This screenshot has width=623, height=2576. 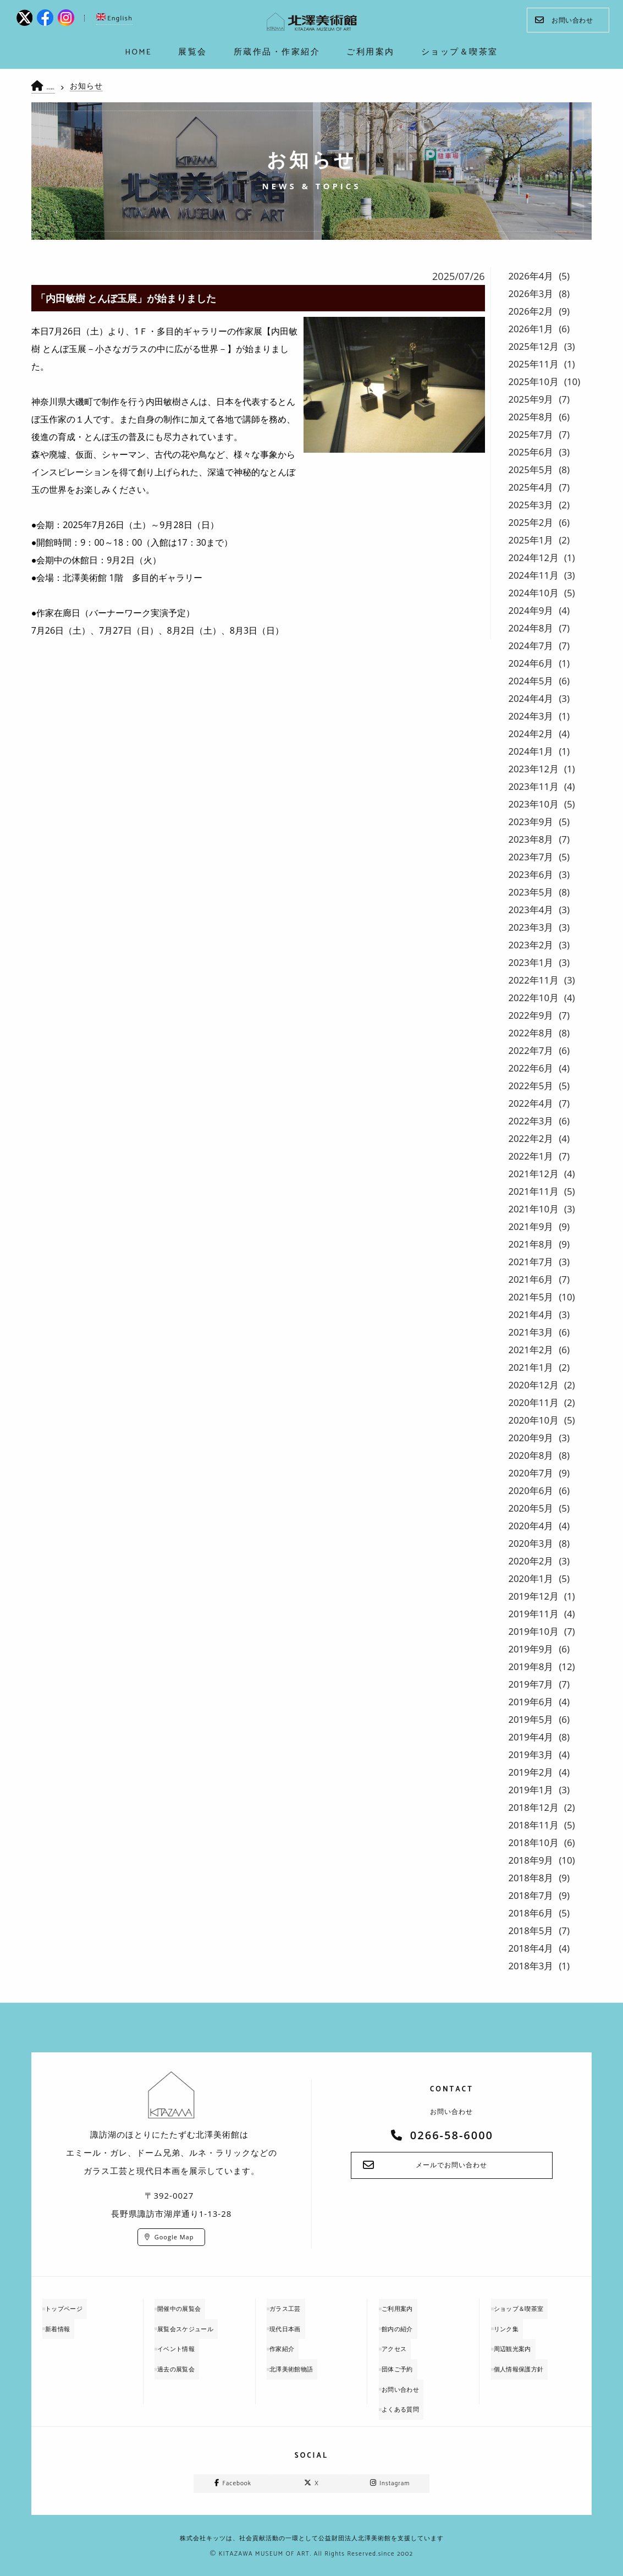 I want to click on 周辺観光案内, so click(x=520, y=2342).